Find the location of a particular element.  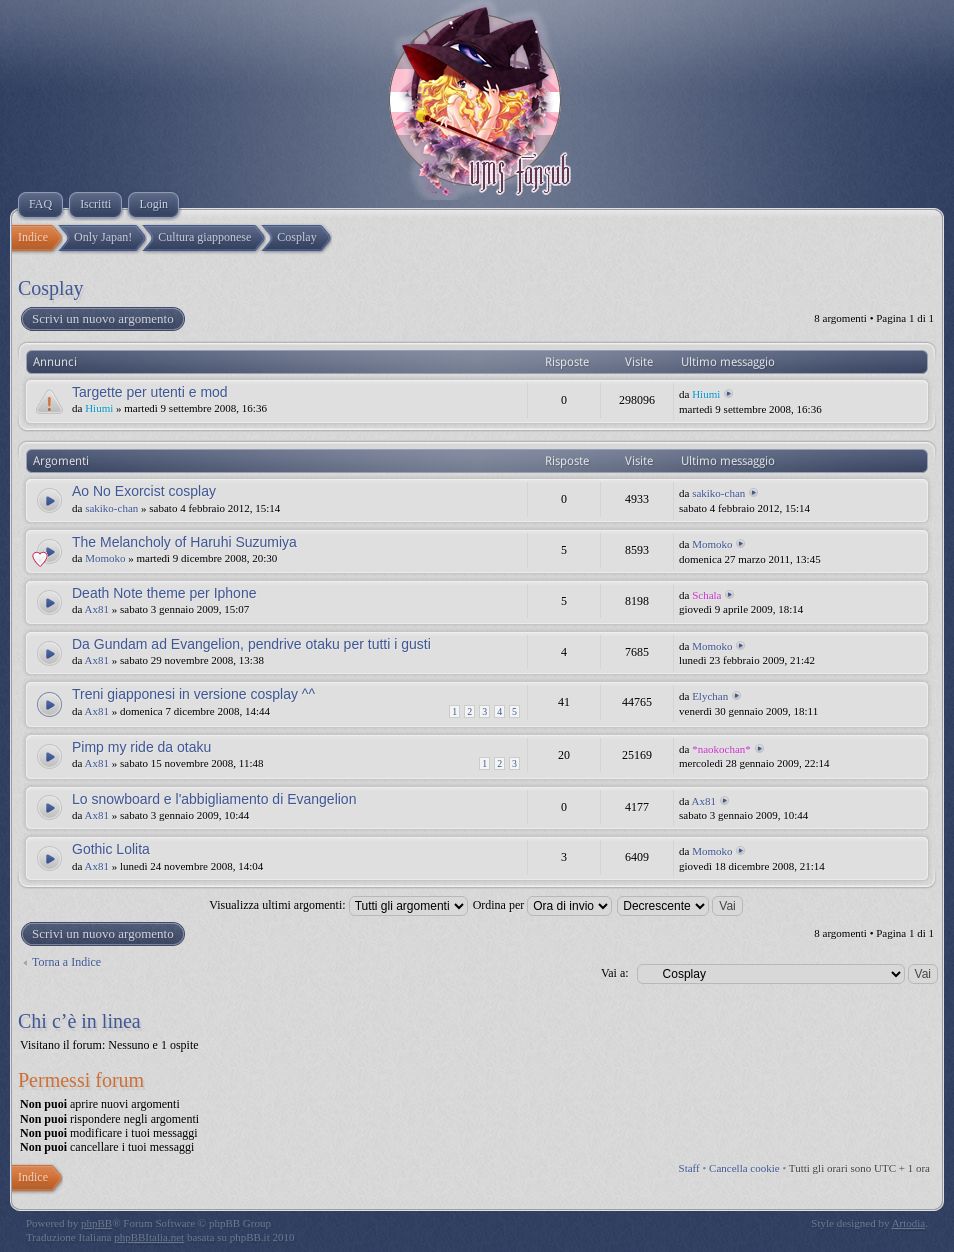

phpBBItalia.net is located at coordinates (149, 1237).